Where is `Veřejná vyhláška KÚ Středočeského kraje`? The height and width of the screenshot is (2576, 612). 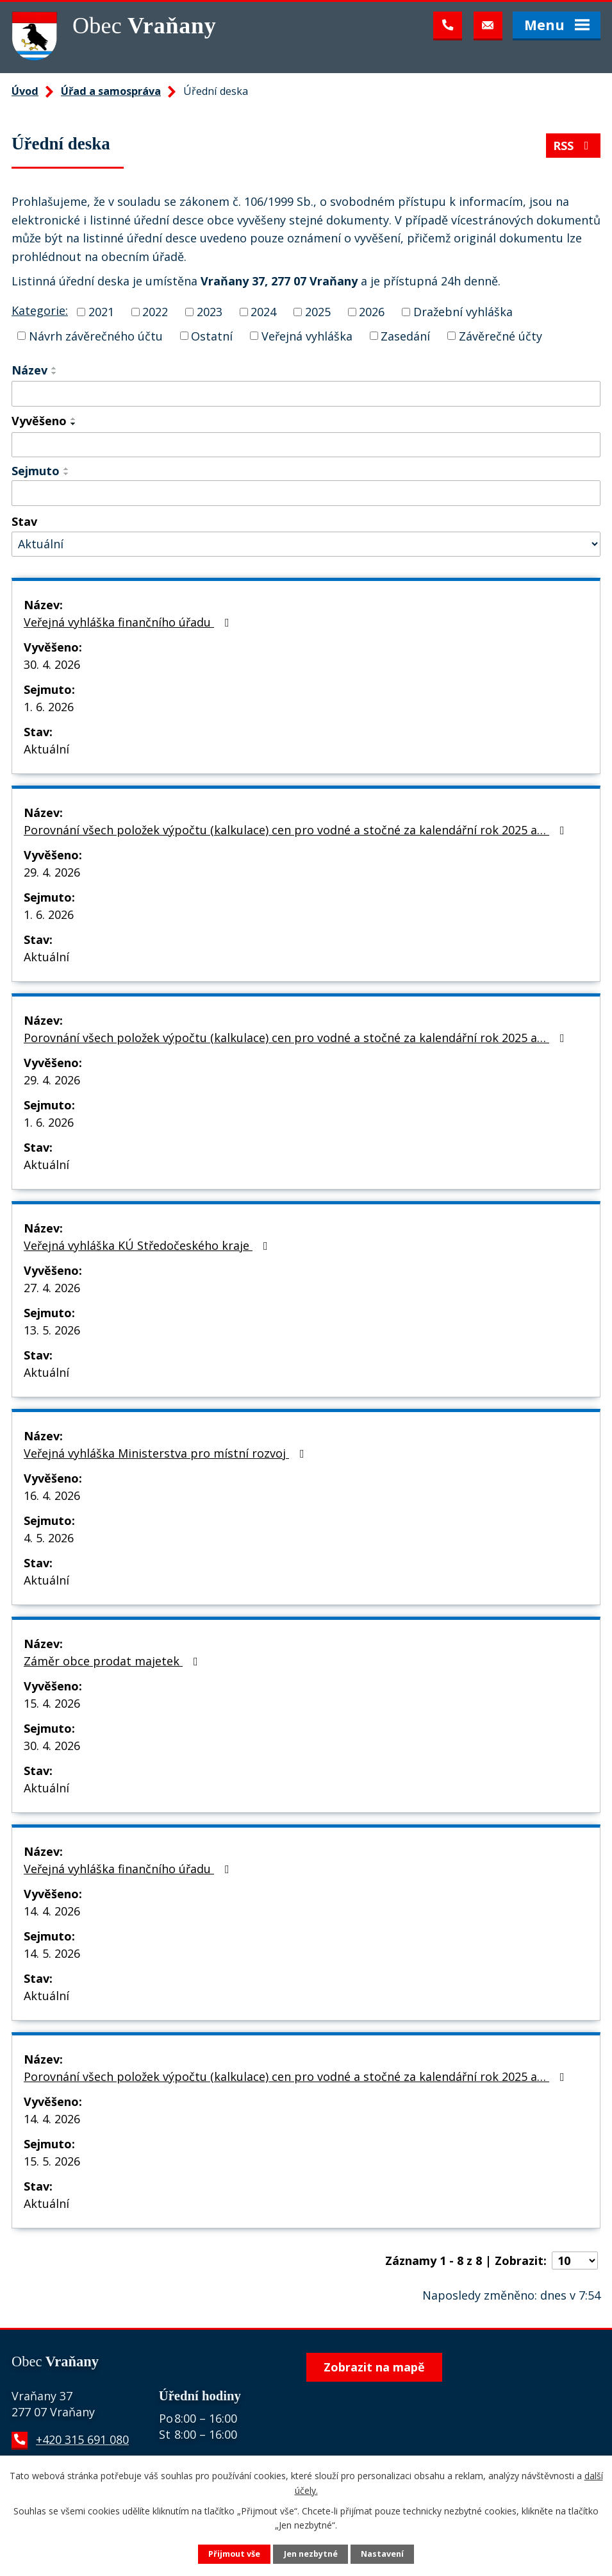
Veřejná vyhláška KÚ Středočeského kraje is located at coordinates (148, 1245).